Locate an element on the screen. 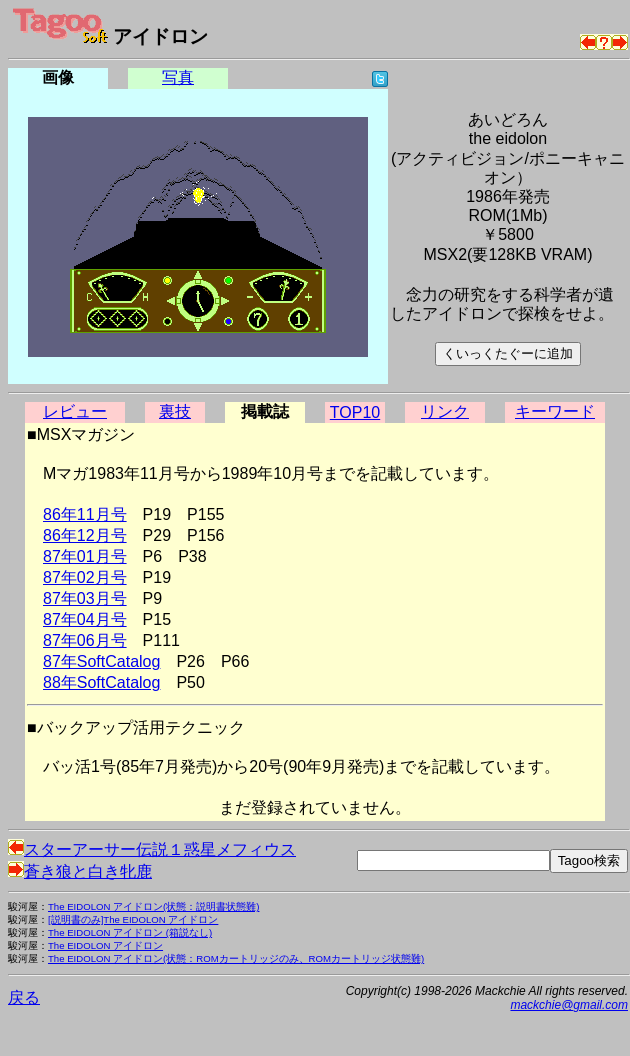 Image resolution: width=630 pixels, height=1056 pixels. 蒼き狼と白き牝鹿 is located at coordinates (80, 871).